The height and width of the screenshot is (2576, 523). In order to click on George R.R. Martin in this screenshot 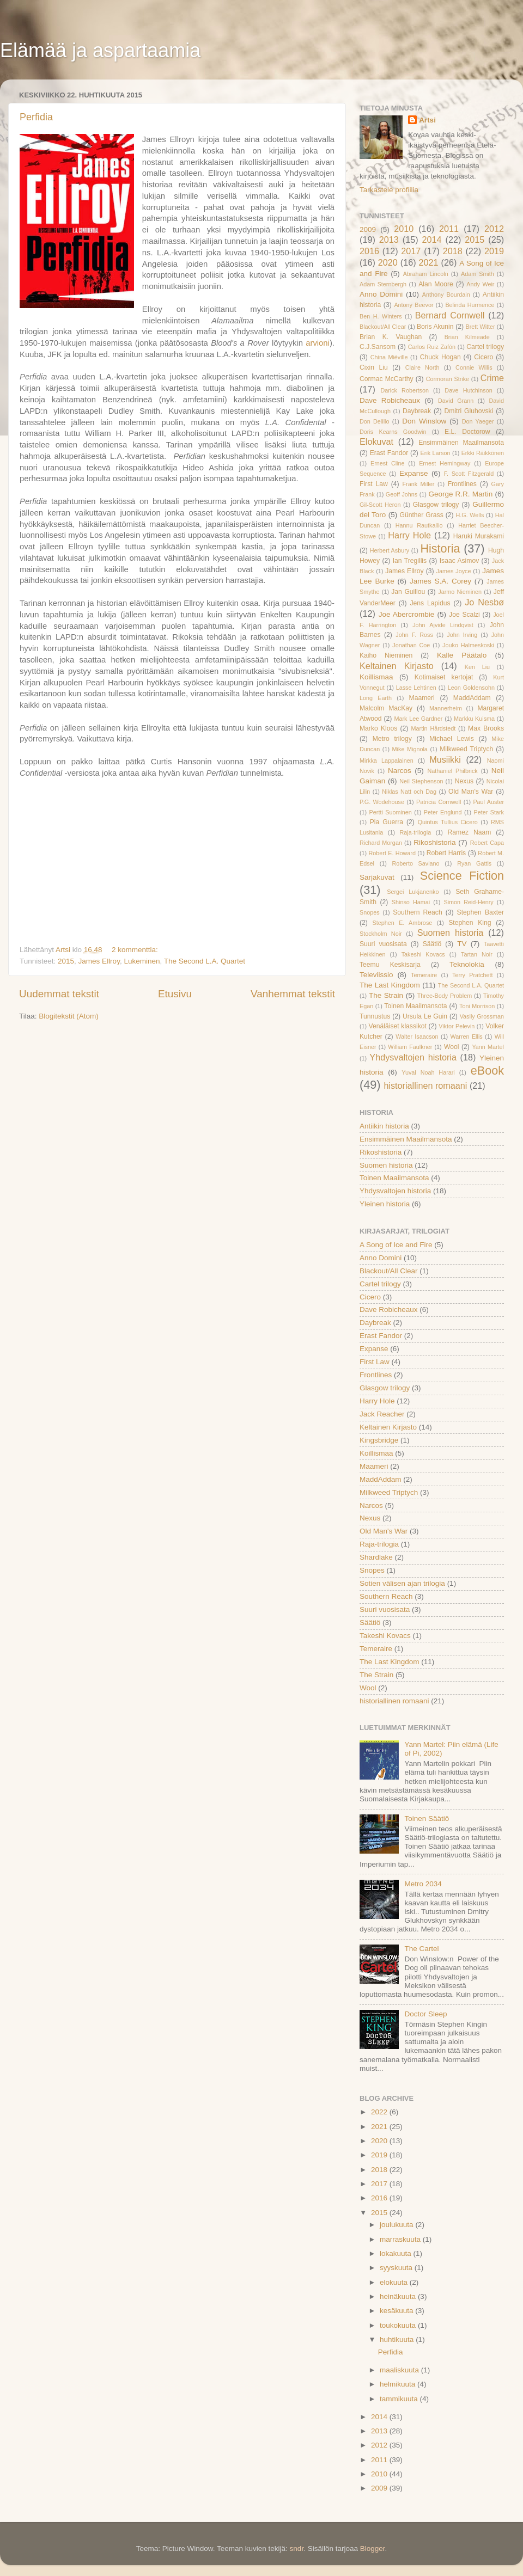, I will do `click(460, 494)`.